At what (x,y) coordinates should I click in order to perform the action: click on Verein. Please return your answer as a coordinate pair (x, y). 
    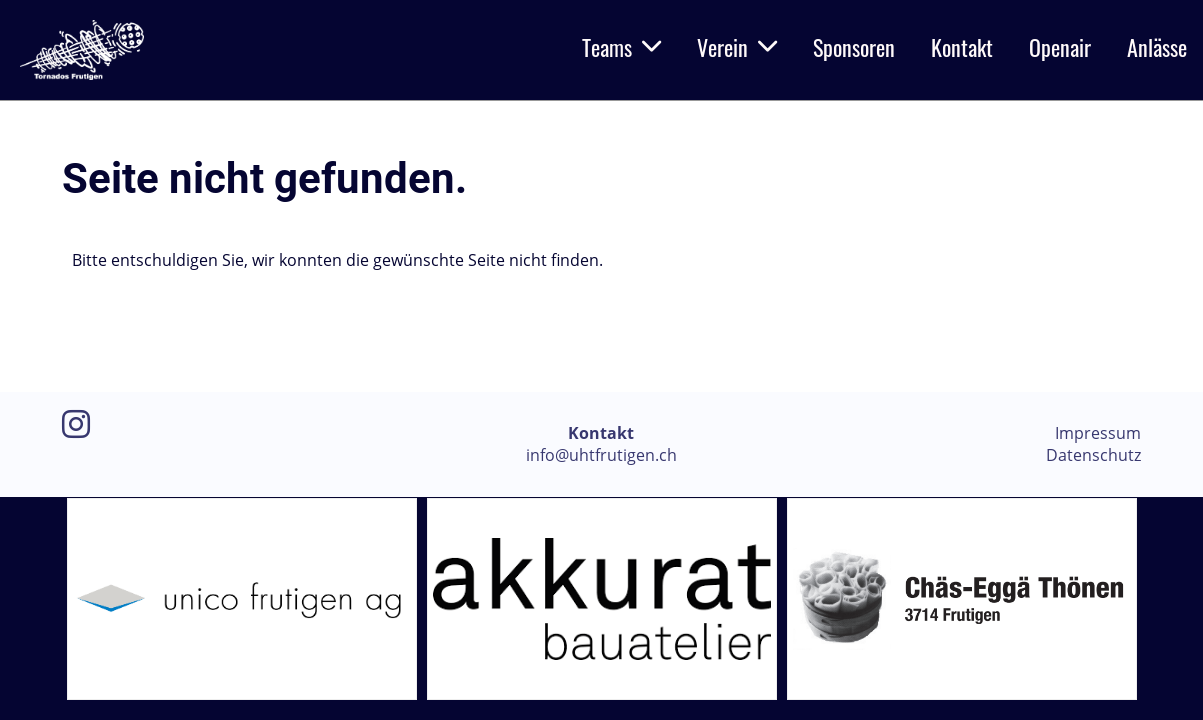
    Looking at the image, I should click on (737, 47).